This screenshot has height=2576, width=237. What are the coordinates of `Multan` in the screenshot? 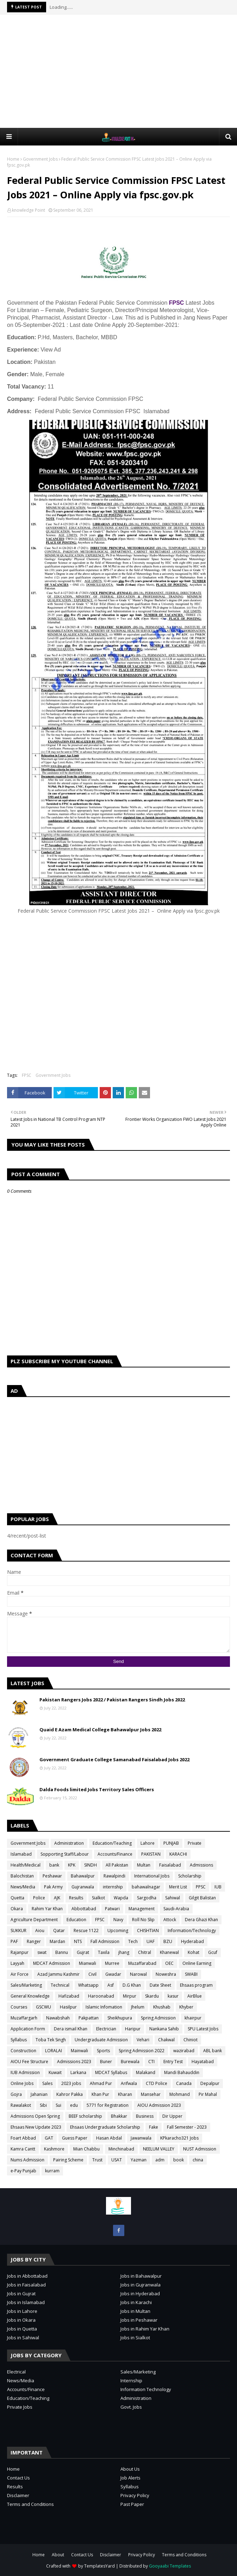 It's located at (143, 1865).